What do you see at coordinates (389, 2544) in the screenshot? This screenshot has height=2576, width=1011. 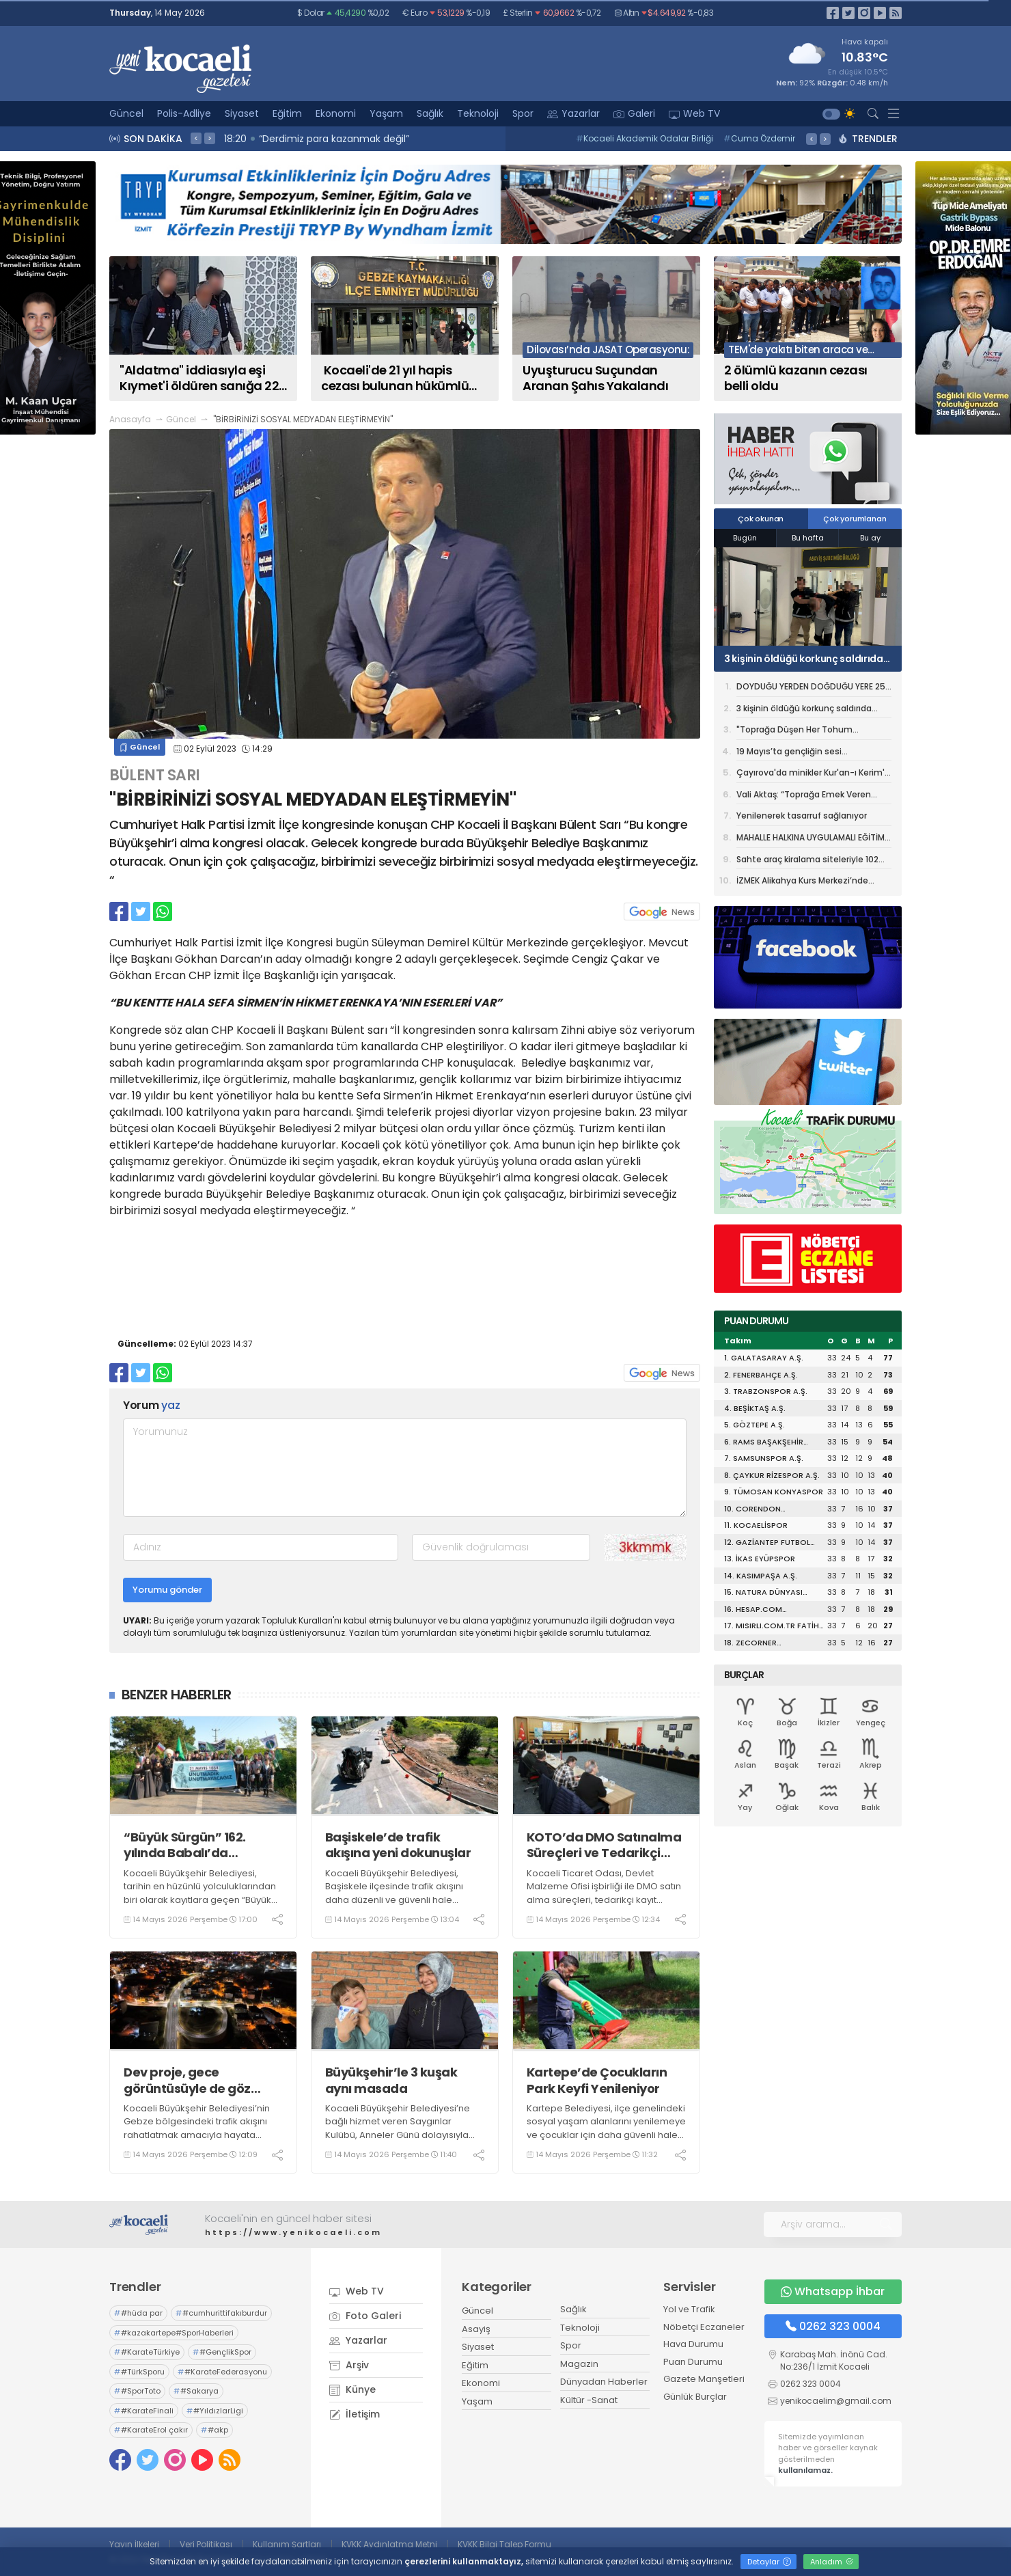 I see `KVKK Aydınlatma Metni` at bounding box center [389, 2544].